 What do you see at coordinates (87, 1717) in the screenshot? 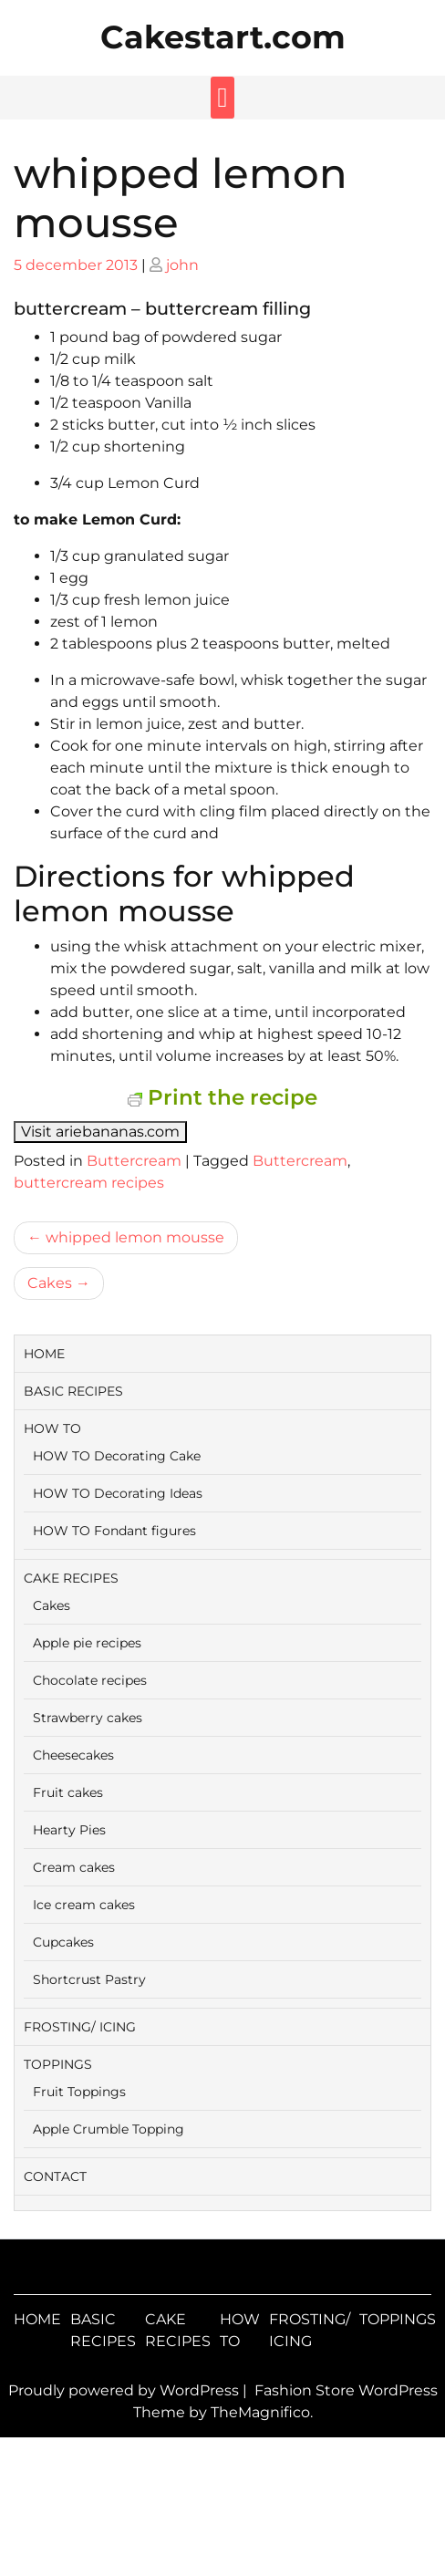
I see `Strawberry cakes` at bounding box center [87, 1717].